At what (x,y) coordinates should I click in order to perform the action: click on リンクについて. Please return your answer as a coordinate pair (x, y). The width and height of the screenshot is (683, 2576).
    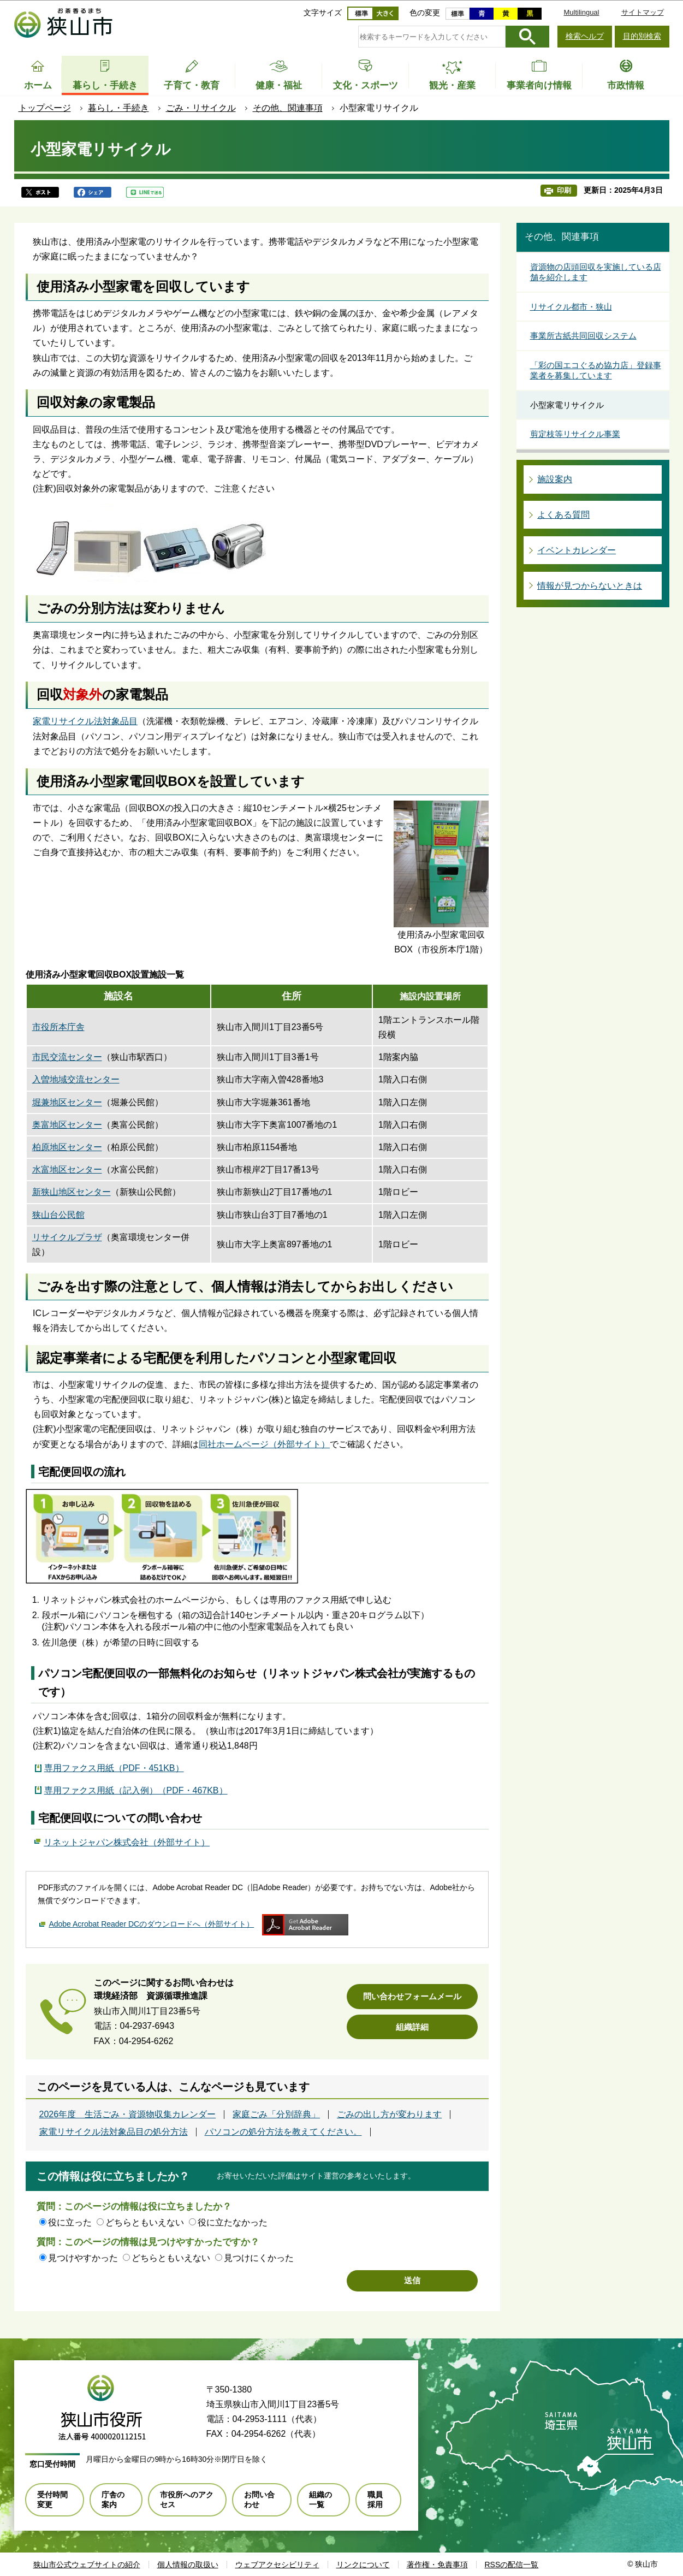
    Looking at the image, I should click on (363, 2564).